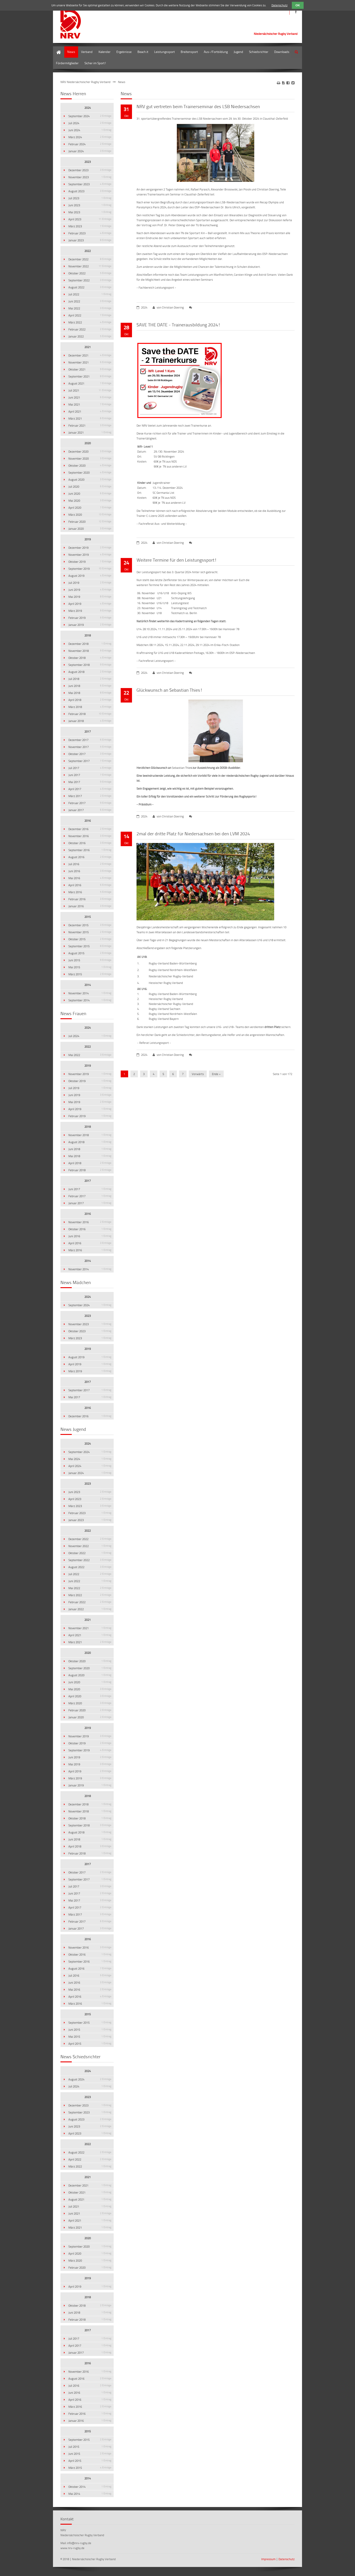 This screenshot has height=2576, width=355. Describe the element at coordinates (297, 5) in the screenshot. I see `OK` at that location.